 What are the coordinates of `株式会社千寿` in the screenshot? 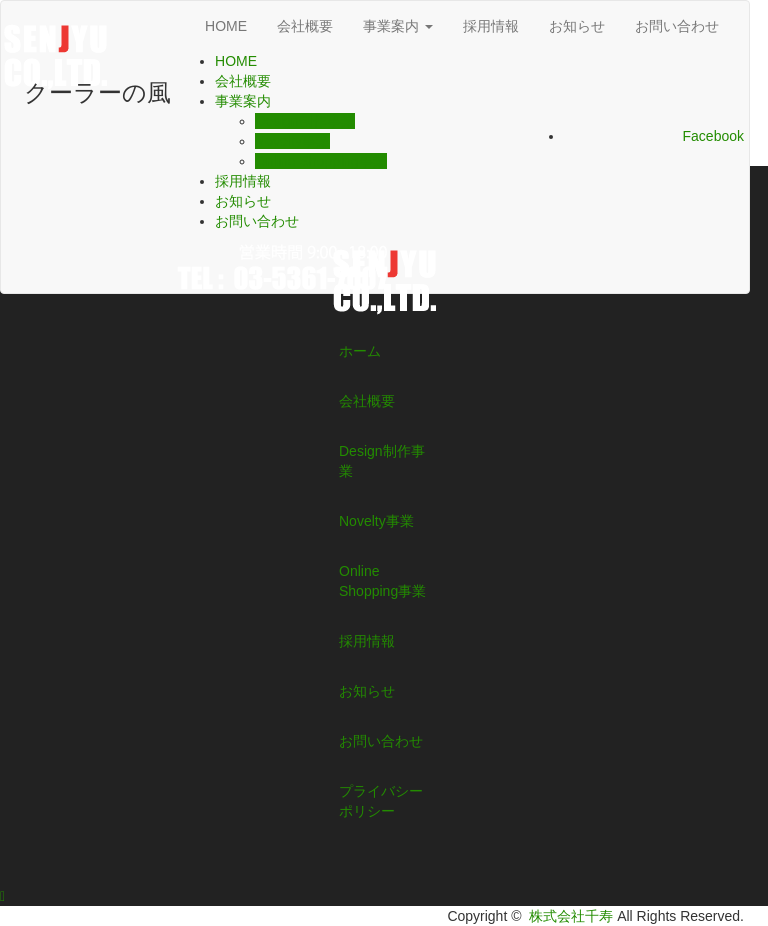 It's located at (571, 916).